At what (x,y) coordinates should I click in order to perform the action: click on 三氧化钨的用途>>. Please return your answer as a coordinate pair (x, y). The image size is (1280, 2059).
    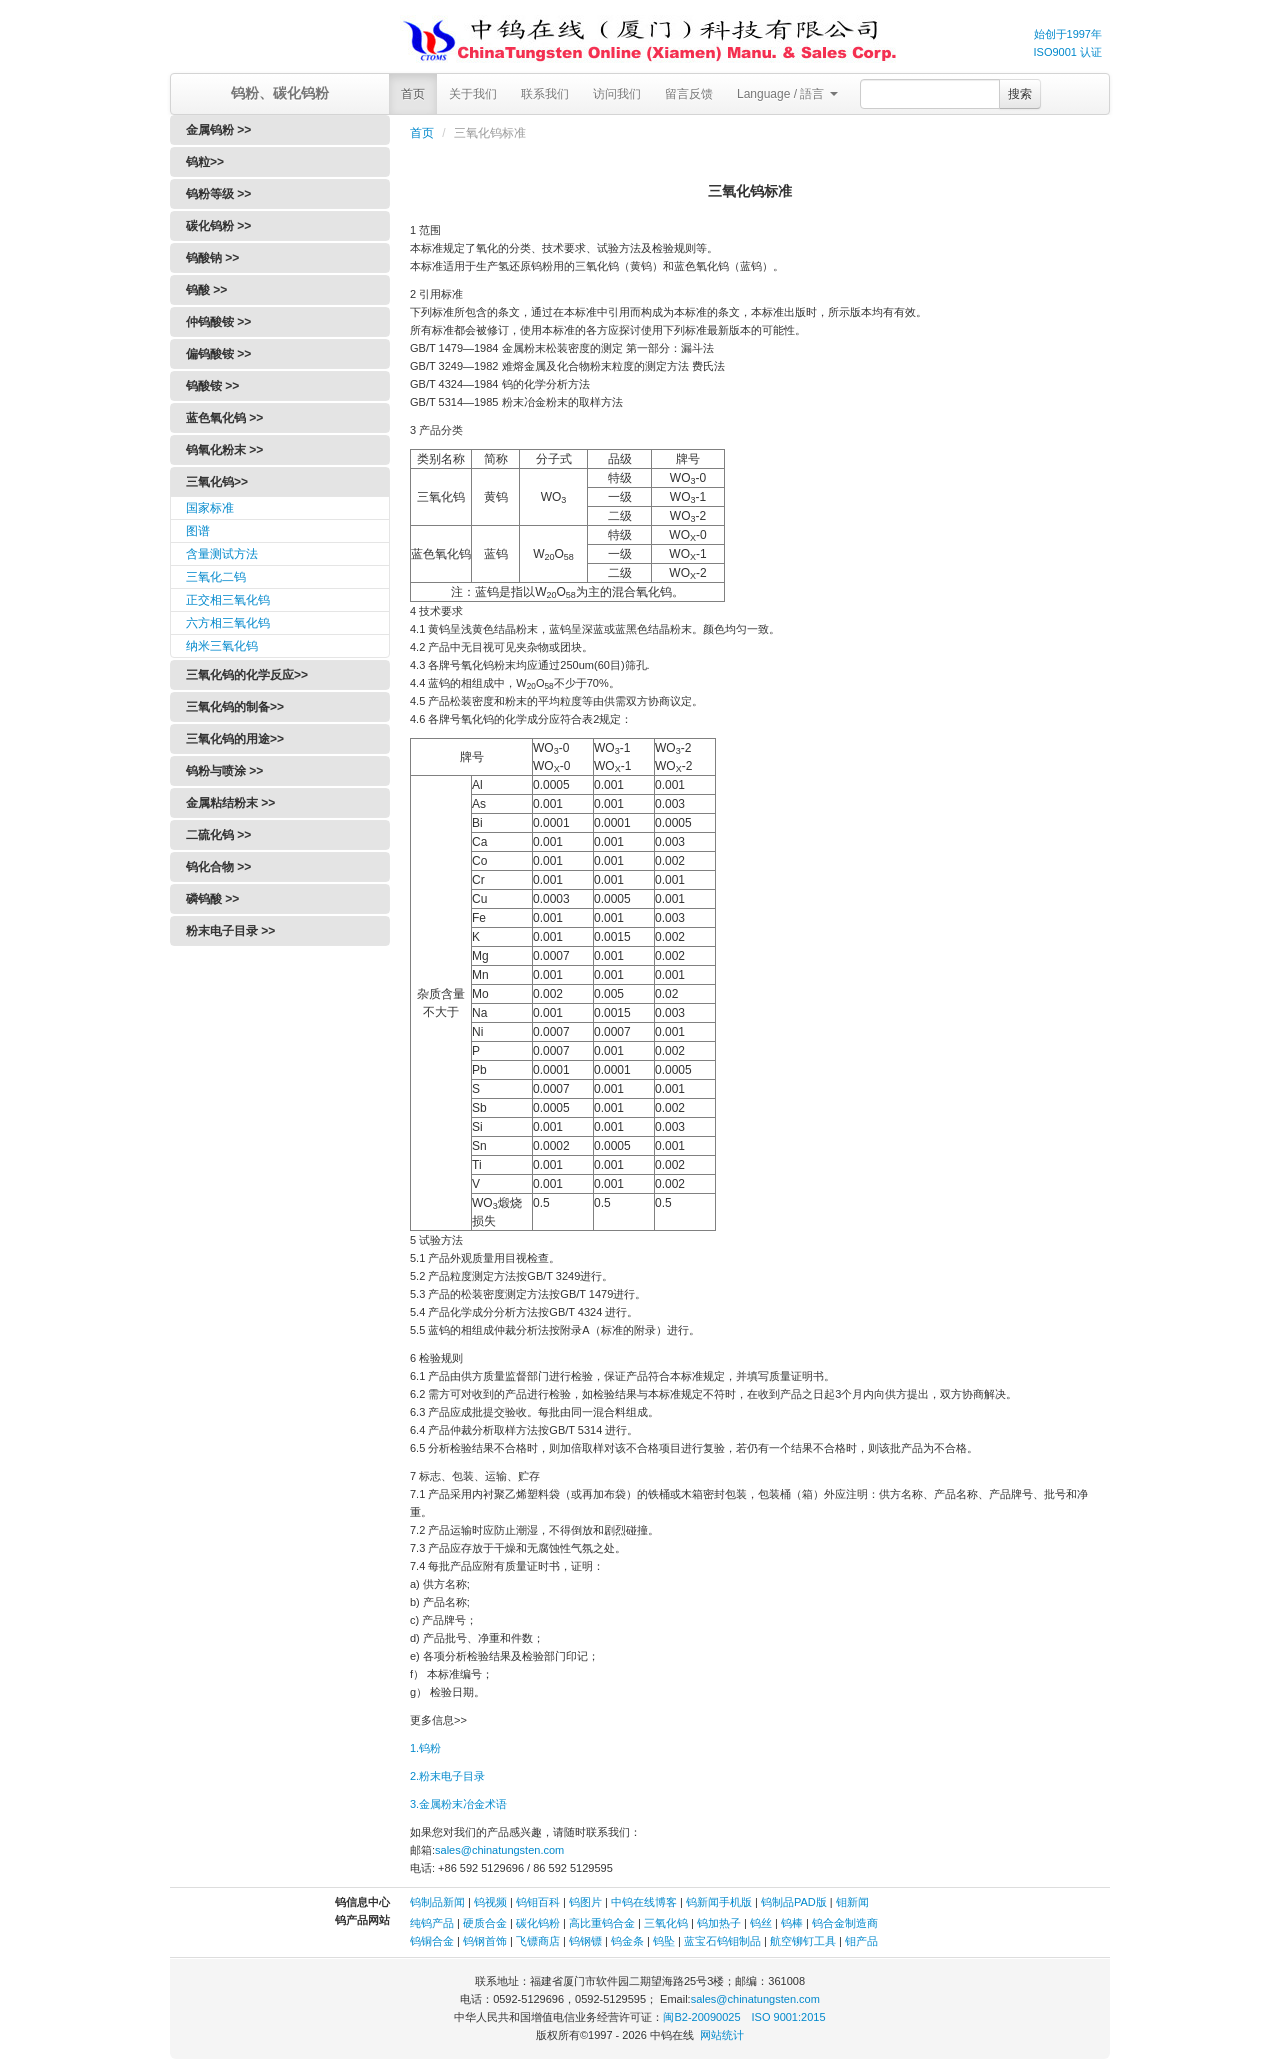
    Looking at the image, I should click on (235, 739).